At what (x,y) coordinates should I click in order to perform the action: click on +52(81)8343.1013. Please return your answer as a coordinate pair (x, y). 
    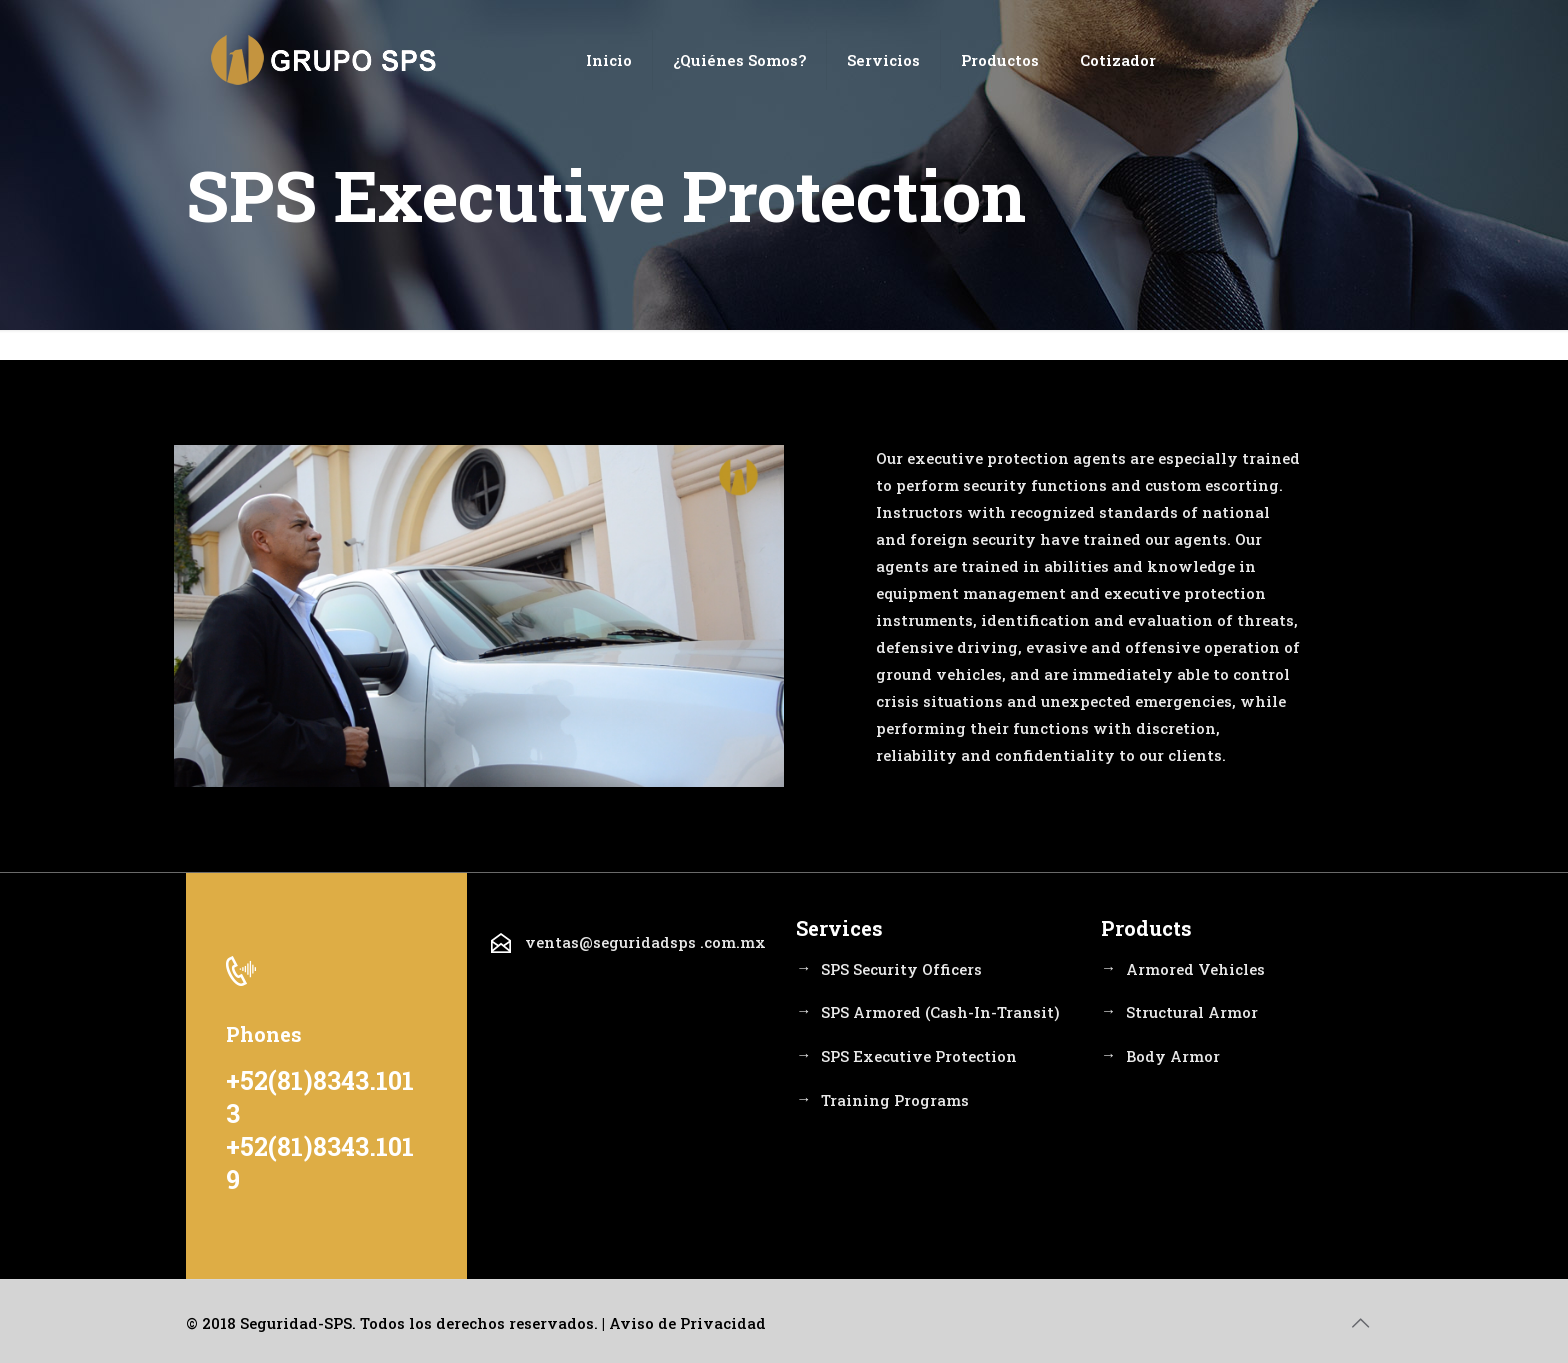
    Looking at the image, I should click on (320, 1097).